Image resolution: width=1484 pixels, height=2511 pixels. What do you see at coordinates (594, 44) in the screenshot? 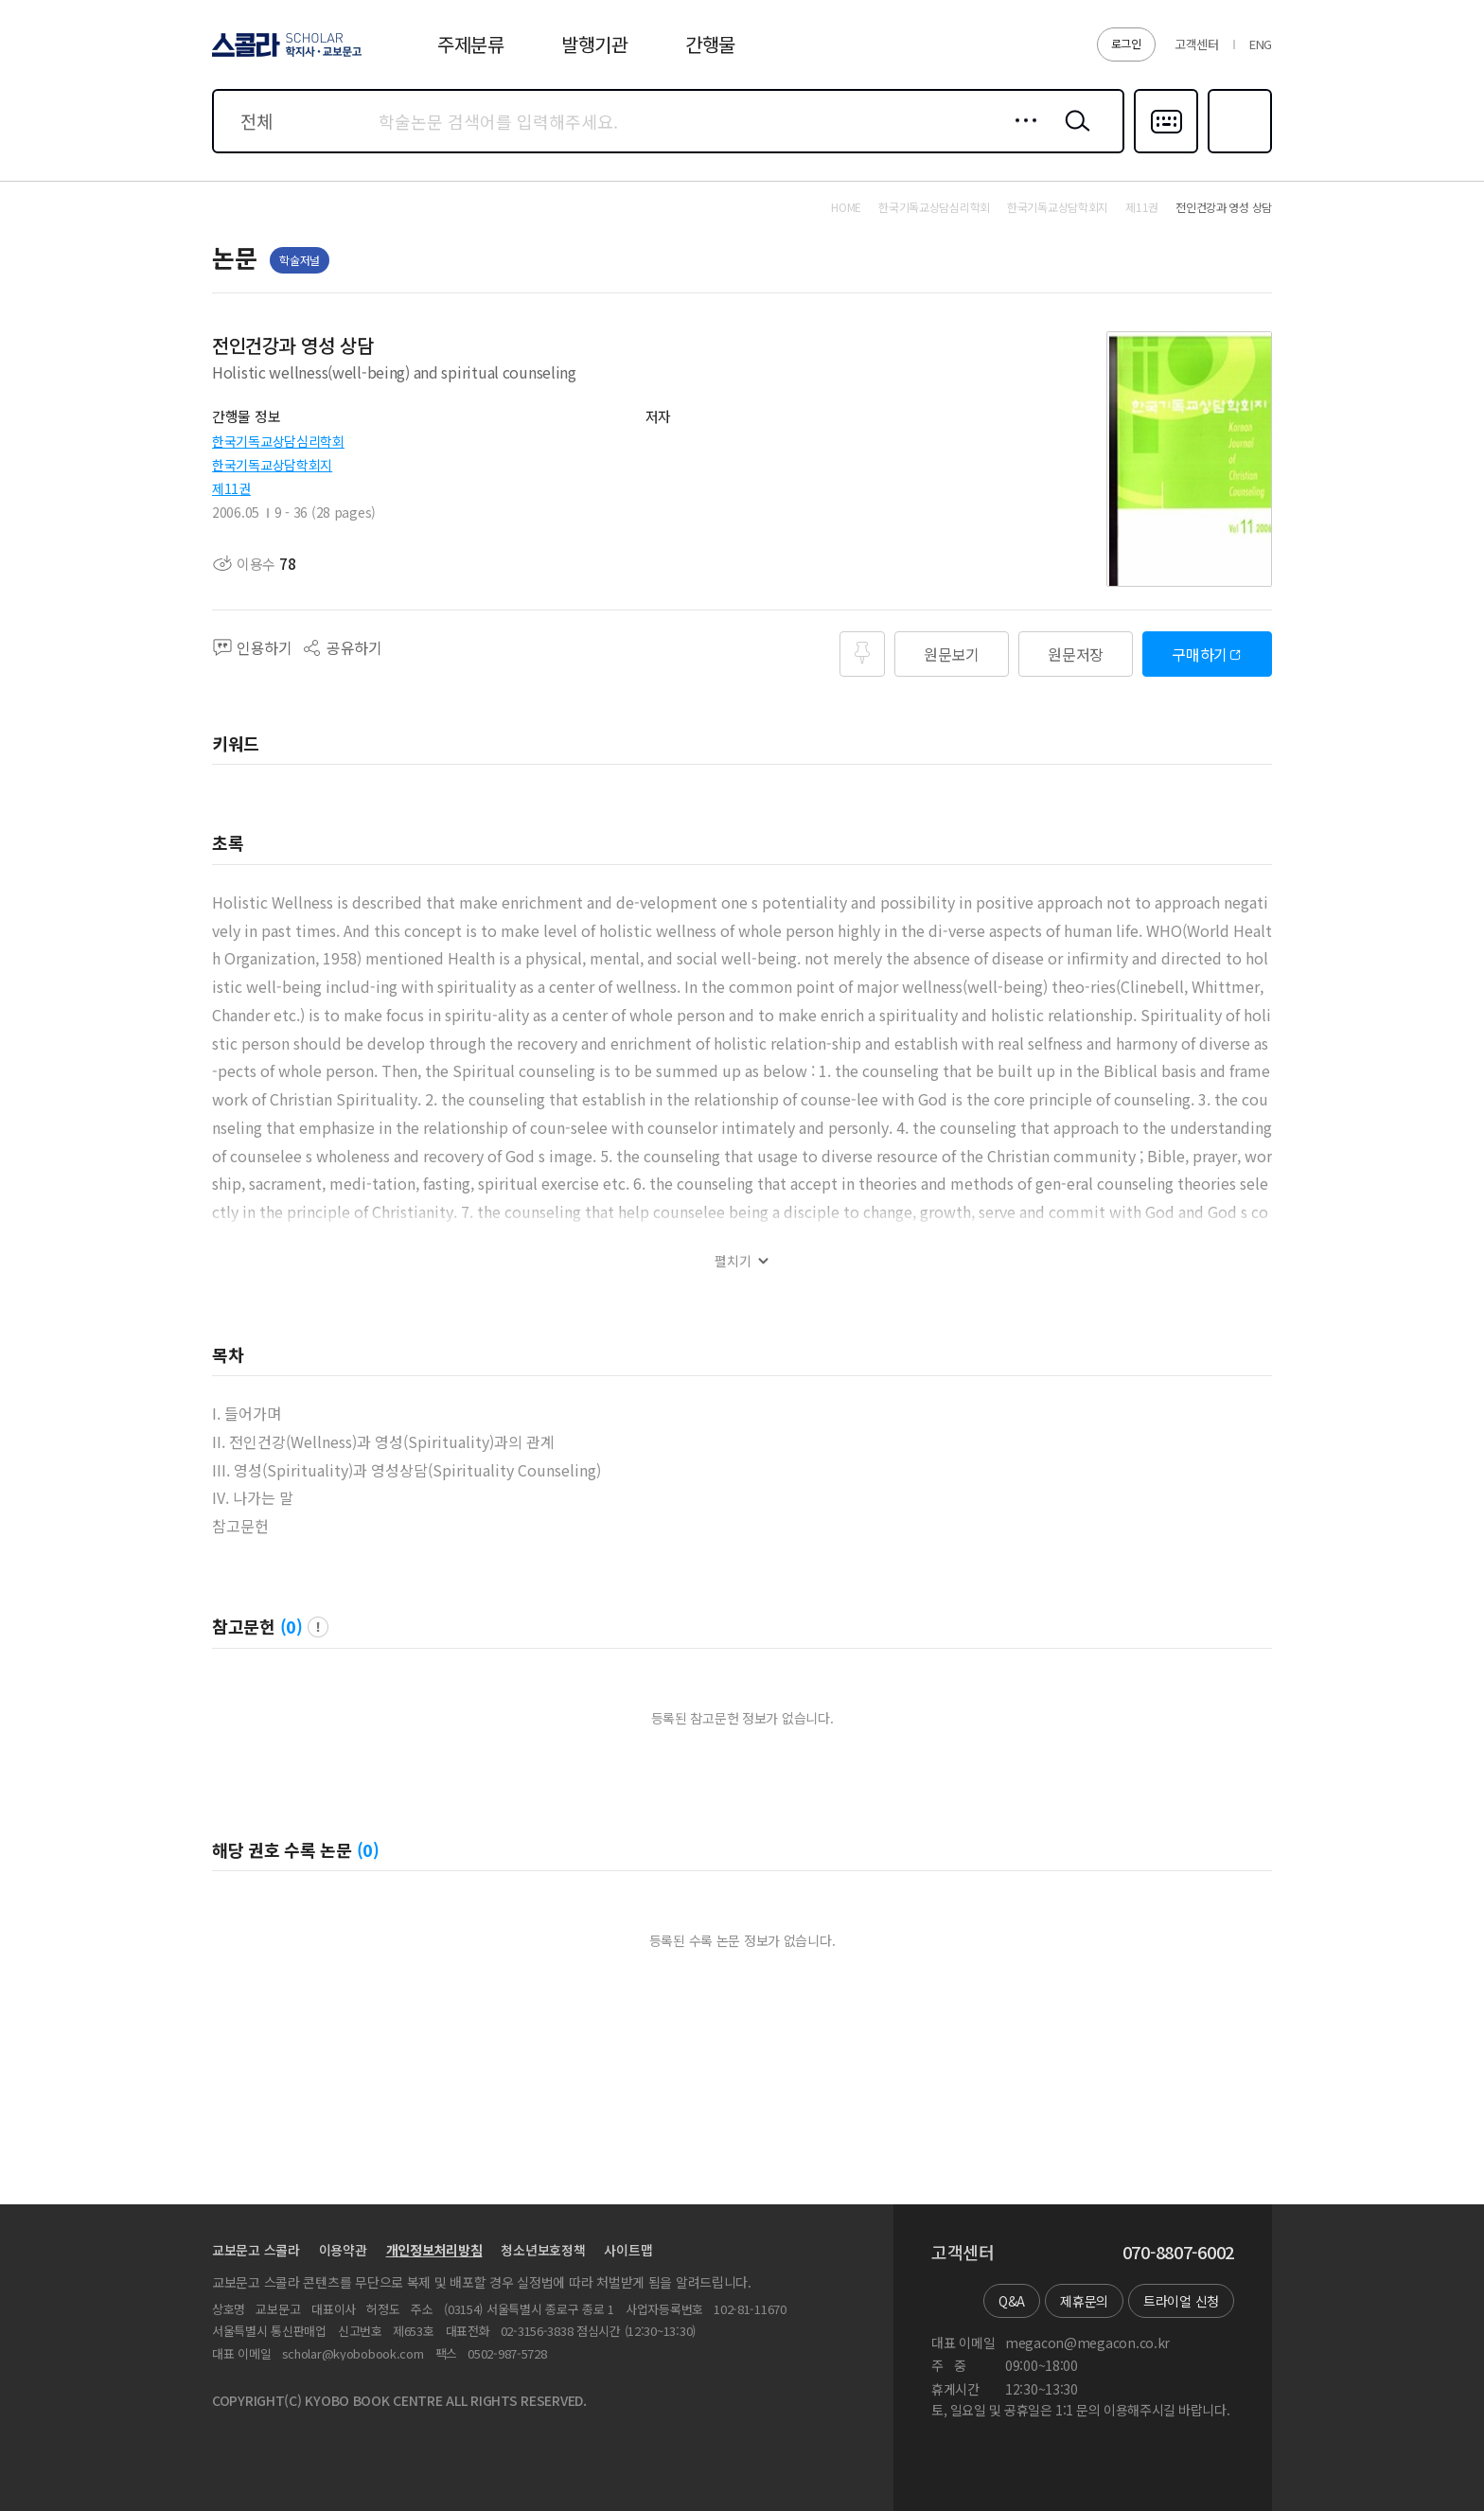
I see `발행기관` at bounding box center [594, 44].